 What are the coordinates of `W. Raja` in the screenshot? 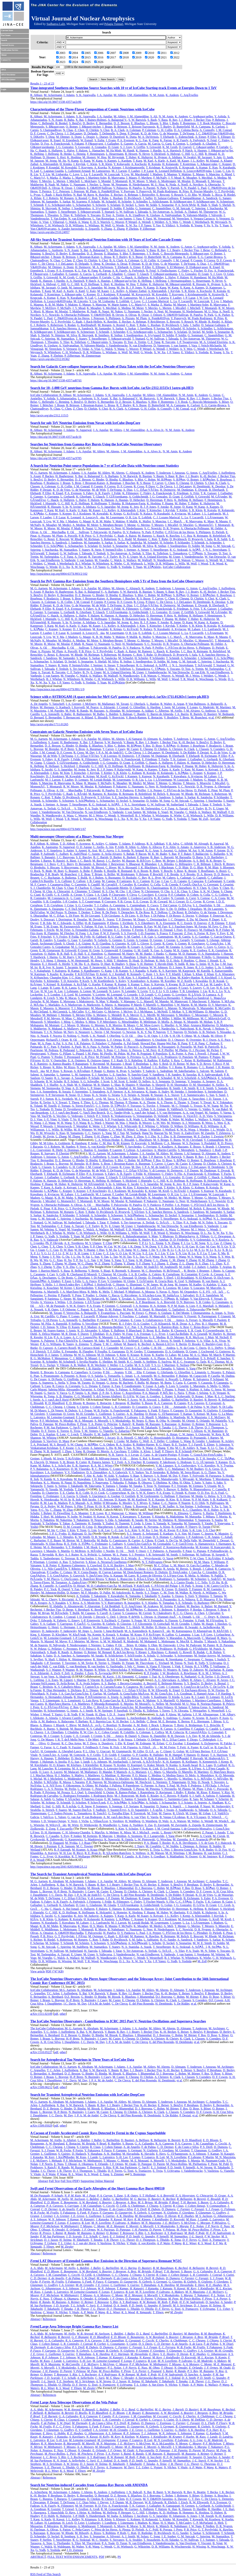 It's located at (216, 1434).